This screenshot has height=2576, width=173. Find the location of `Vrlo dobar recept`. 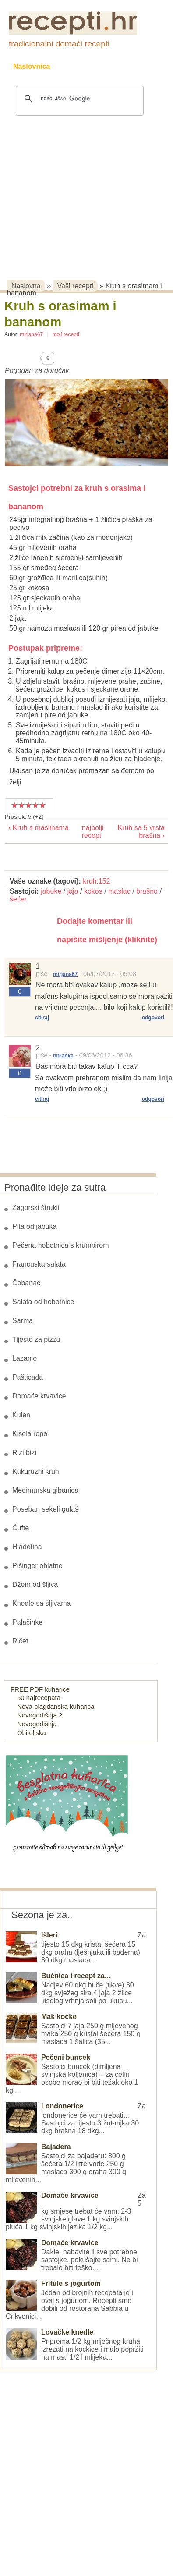

Vrlo dobar recept is located at coordinates (28, 805).